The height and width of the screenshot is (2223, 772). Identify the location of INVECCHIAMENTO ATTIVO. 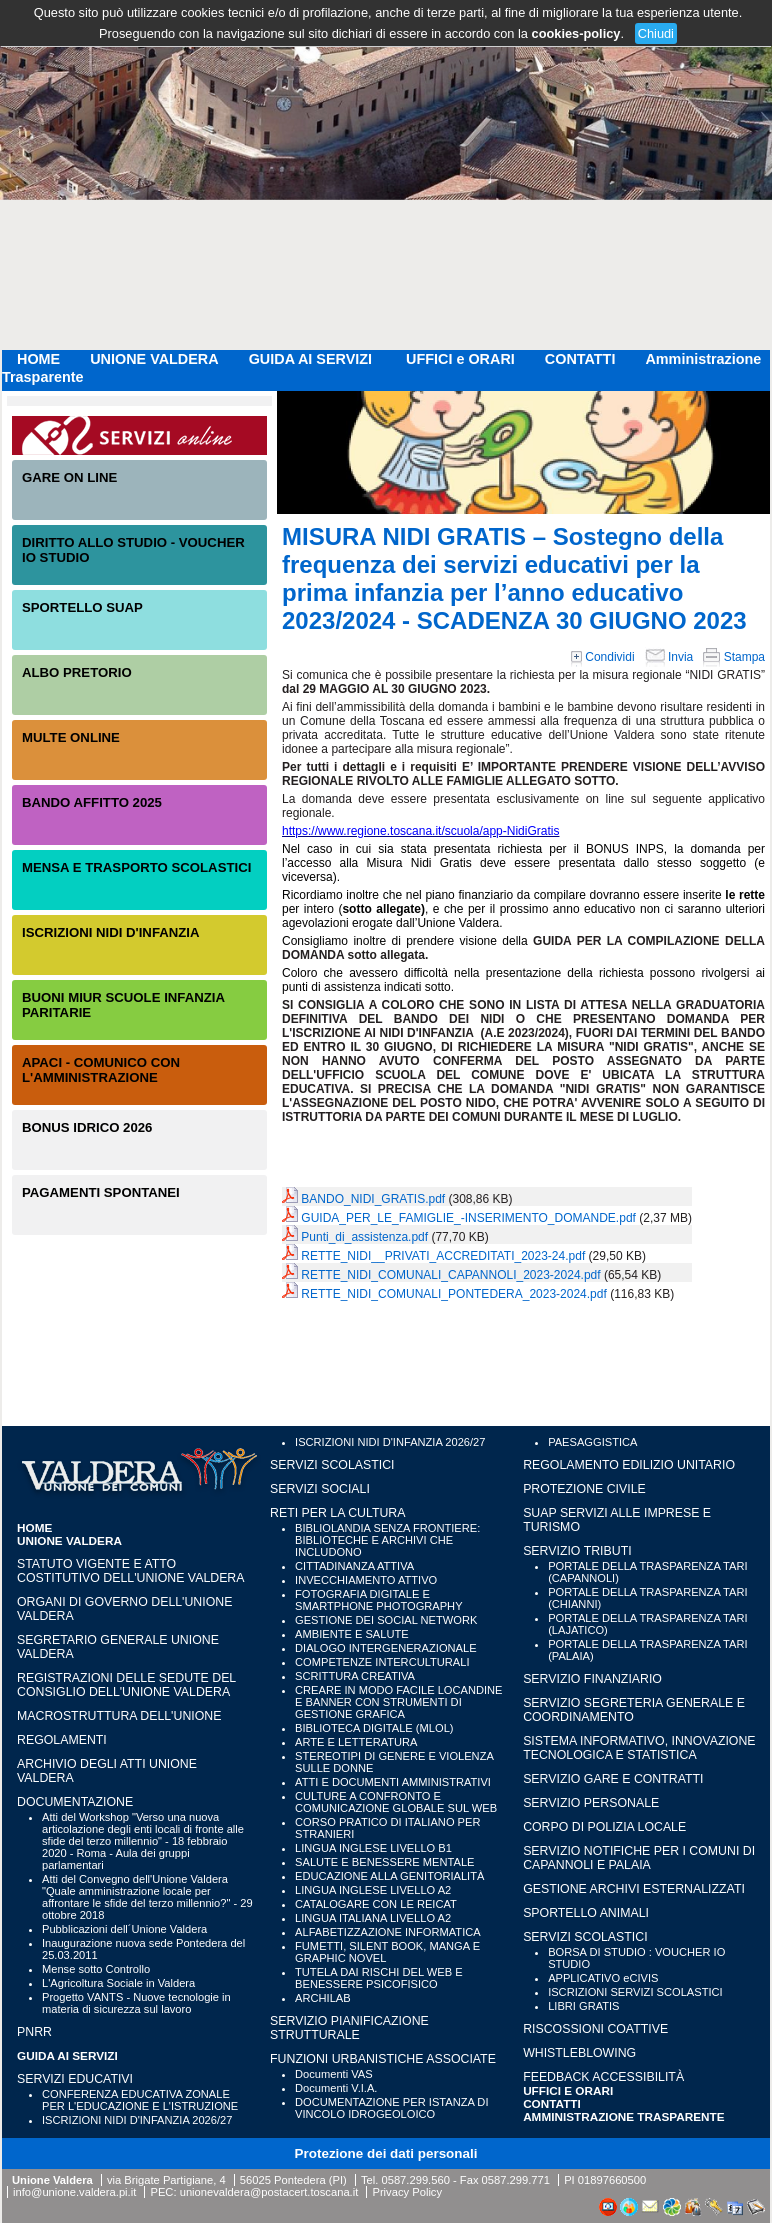
(366, 1580).